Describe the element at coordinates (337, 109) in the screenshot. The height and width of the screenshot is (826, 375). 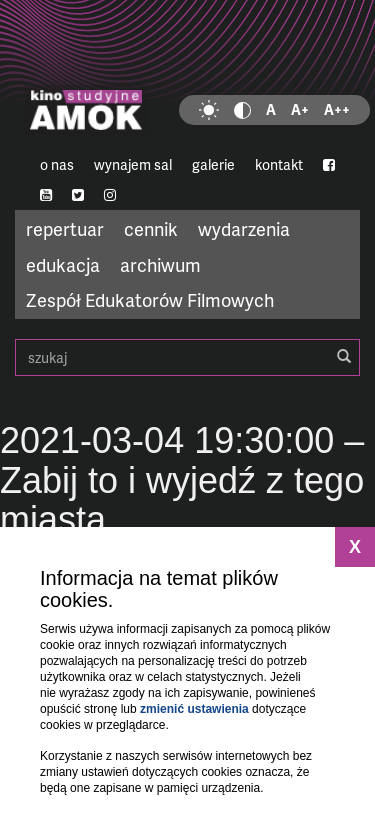
I see `A++` at that location.